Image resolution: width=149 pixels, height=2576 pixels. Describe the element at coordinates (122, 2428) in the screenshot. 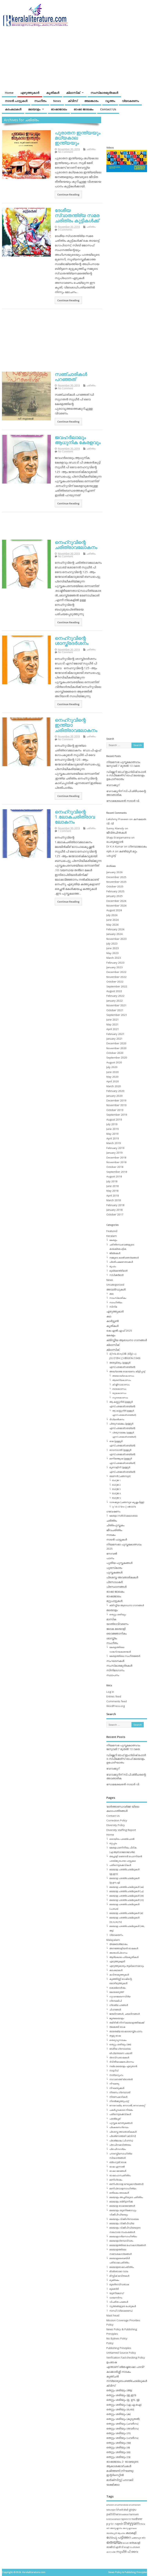

I see `തെറ്റും ശരിയും (തവര്‍ഗം)` at that location.